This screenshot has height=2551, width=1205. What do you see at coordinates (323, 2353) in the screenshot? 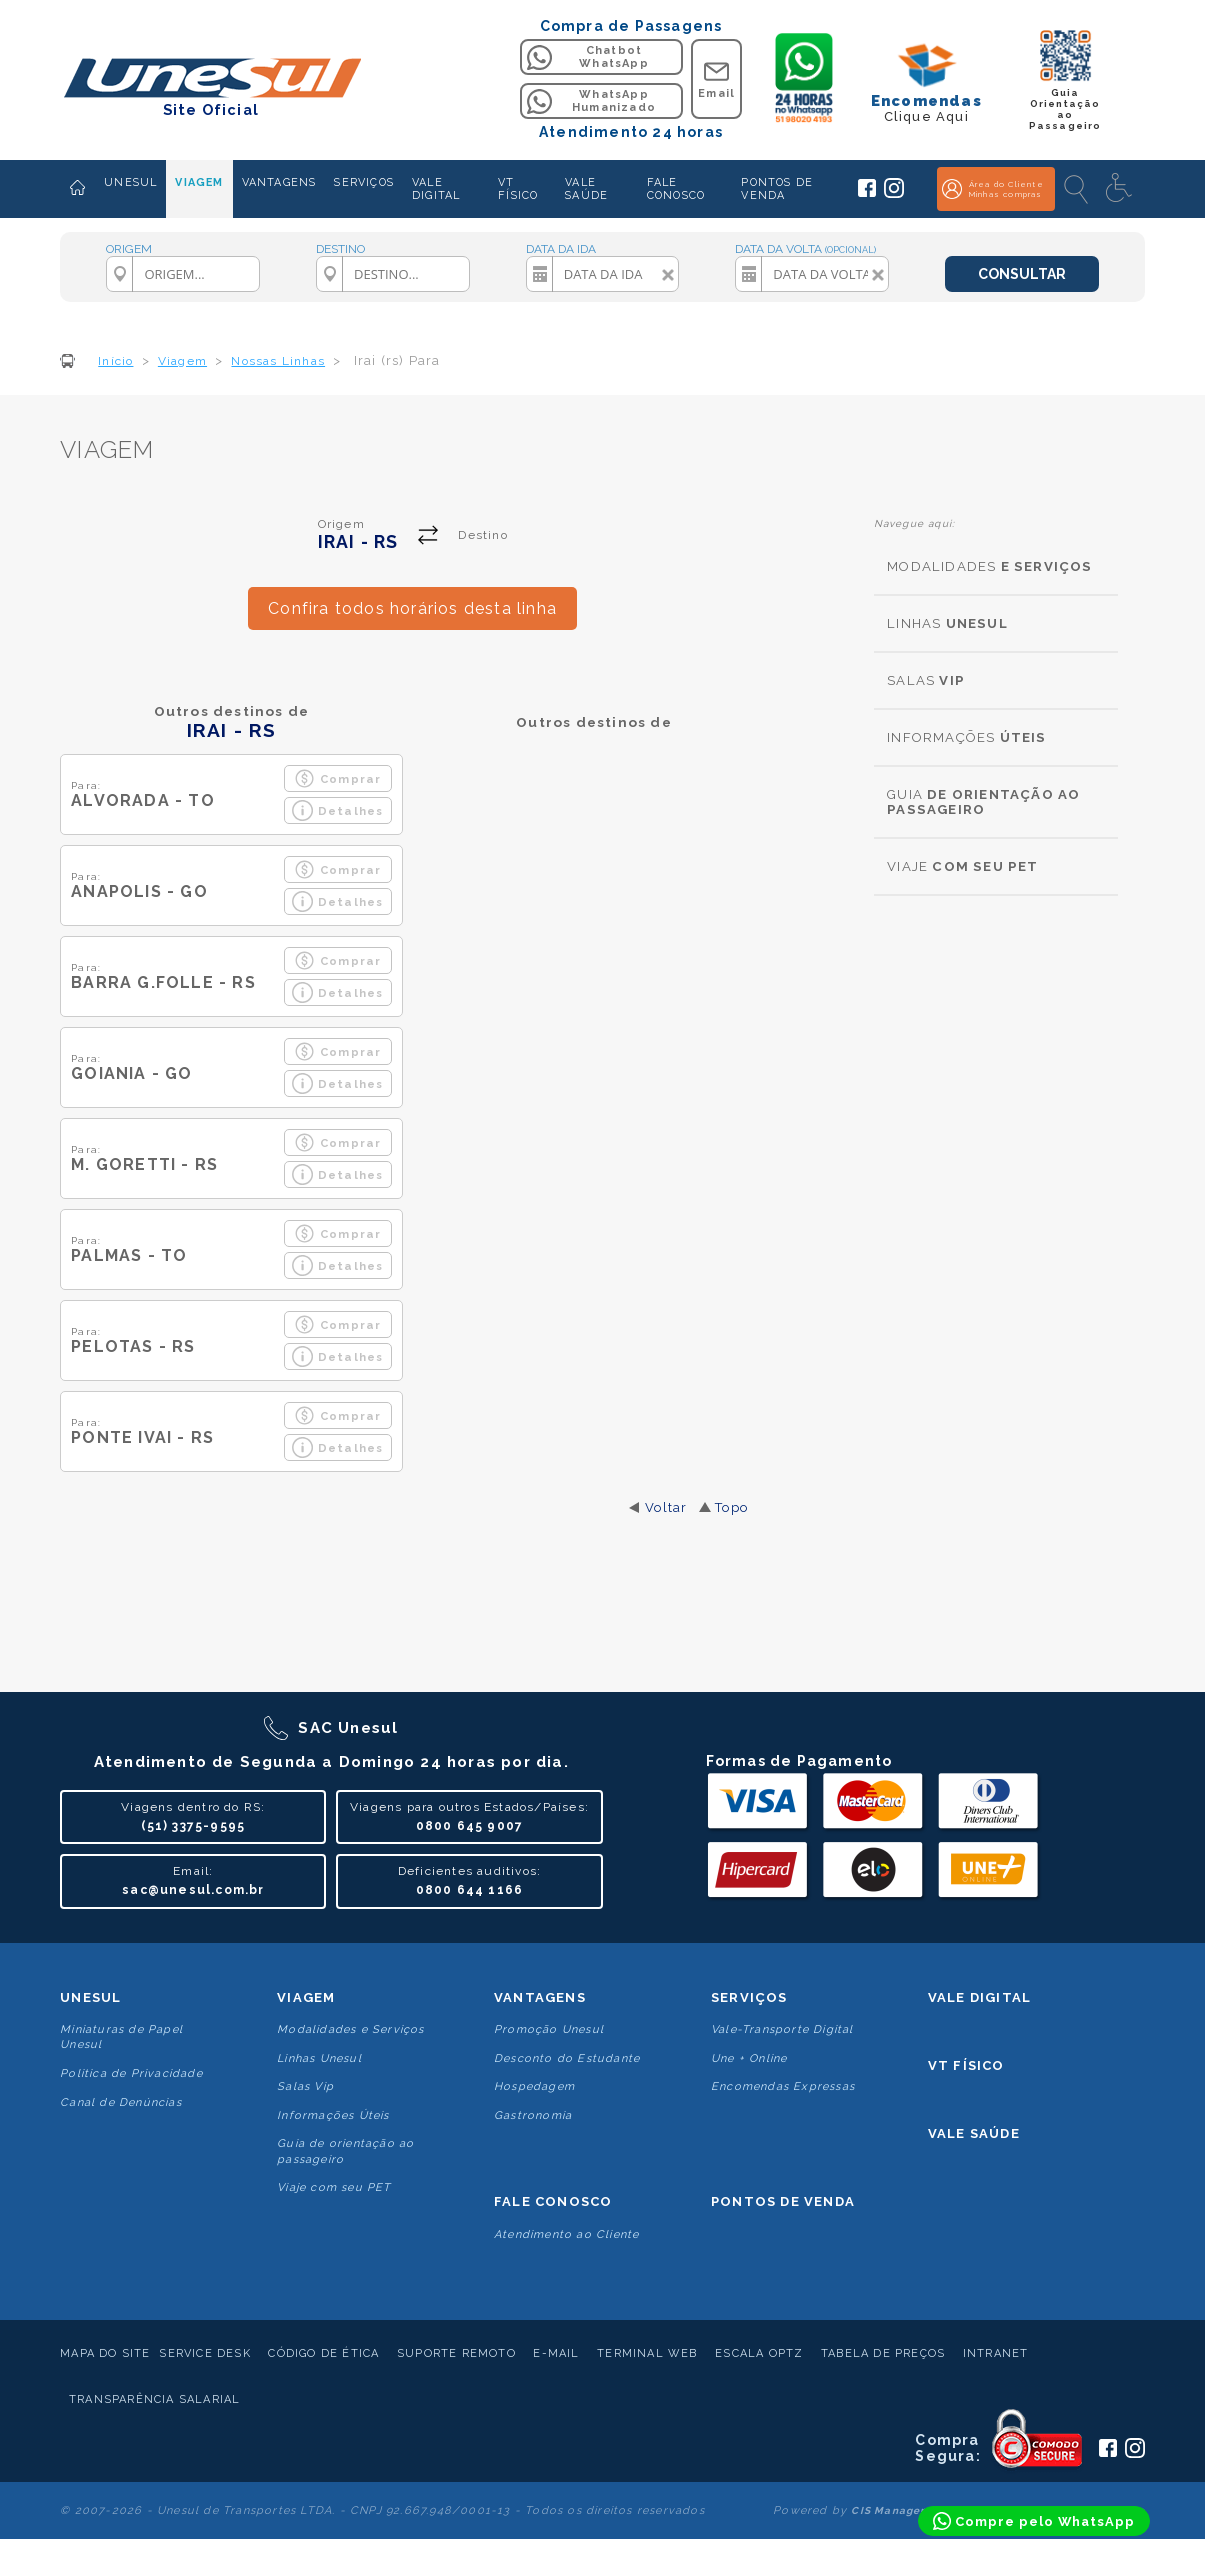
I see `Código de Ética` at bounding box center [323, 2353].